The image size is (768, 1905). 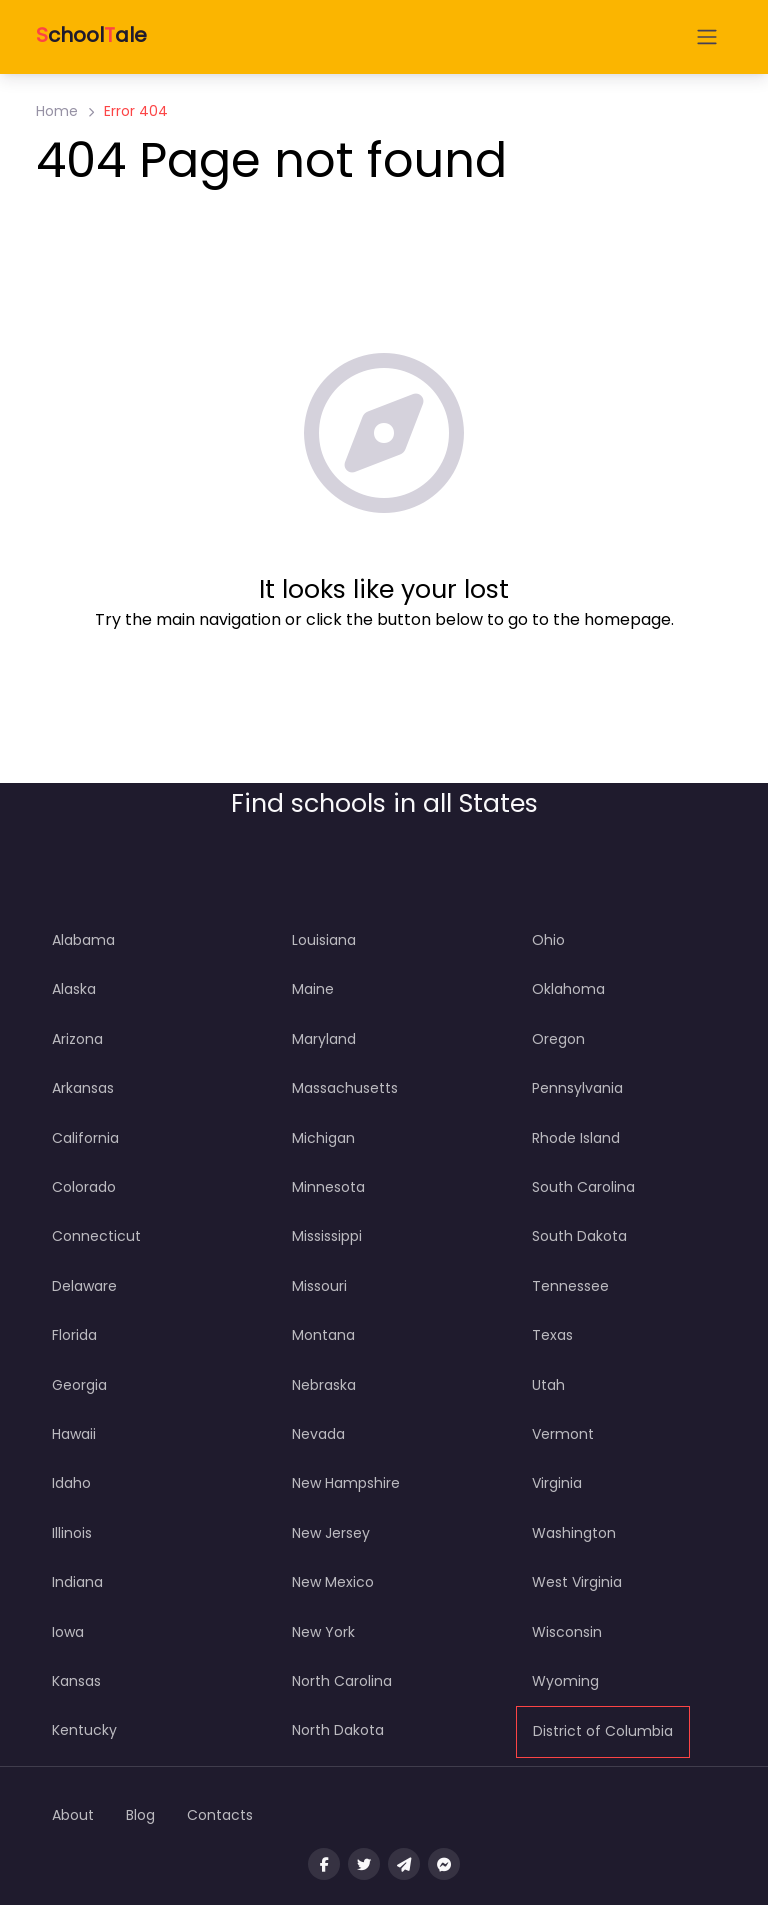 I want to click on Washington, so click(x=574, y=1533).